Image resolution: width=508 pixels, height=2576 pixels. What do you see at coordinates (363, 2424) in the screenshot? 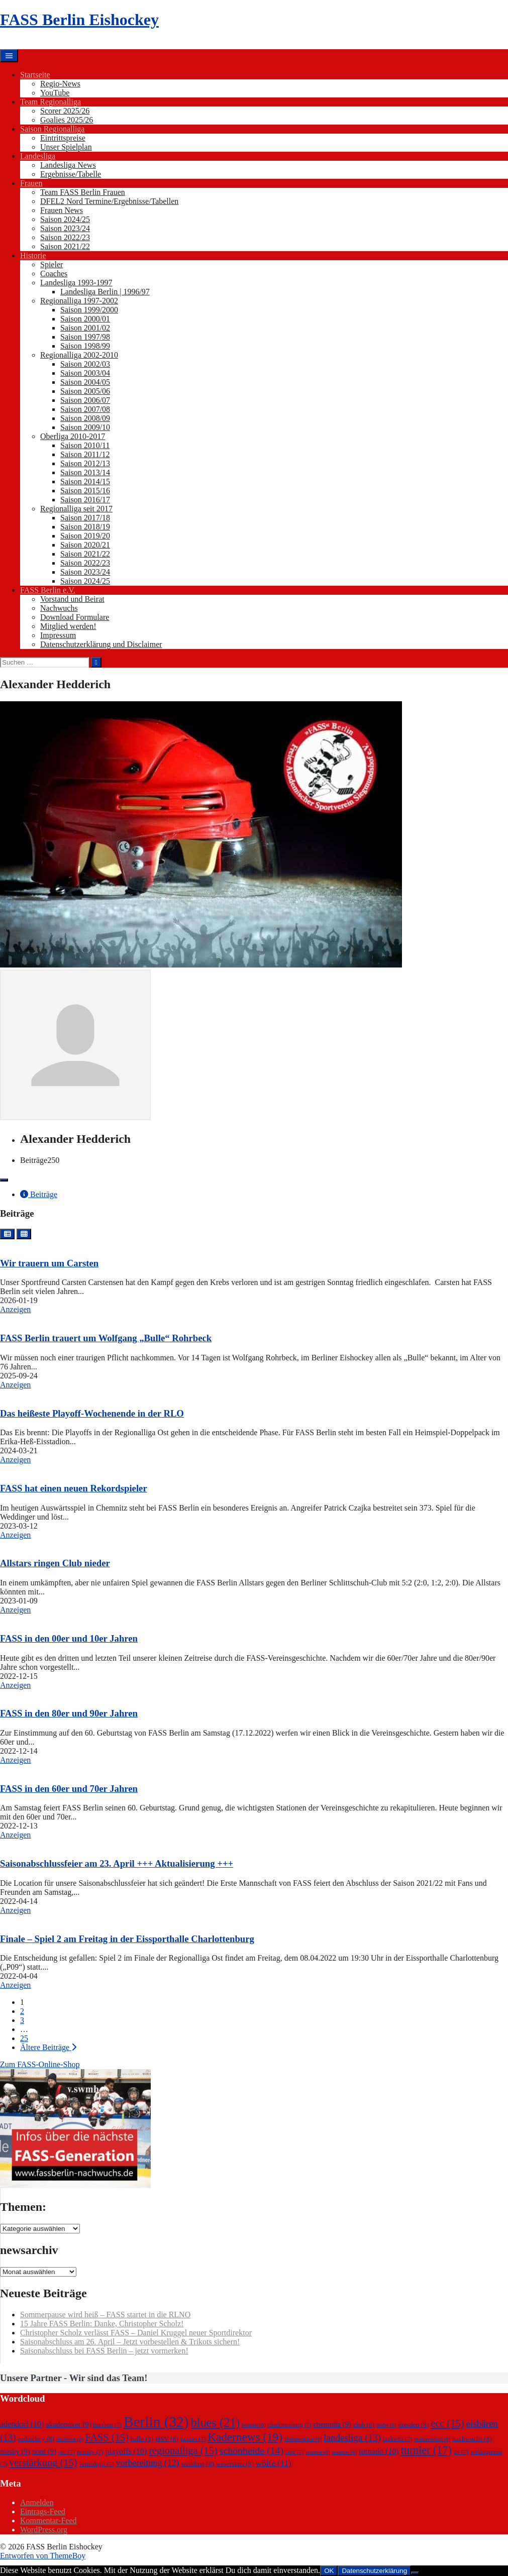
I see `club [club (8 Einträge)]` at bounding box center [363, 2424].